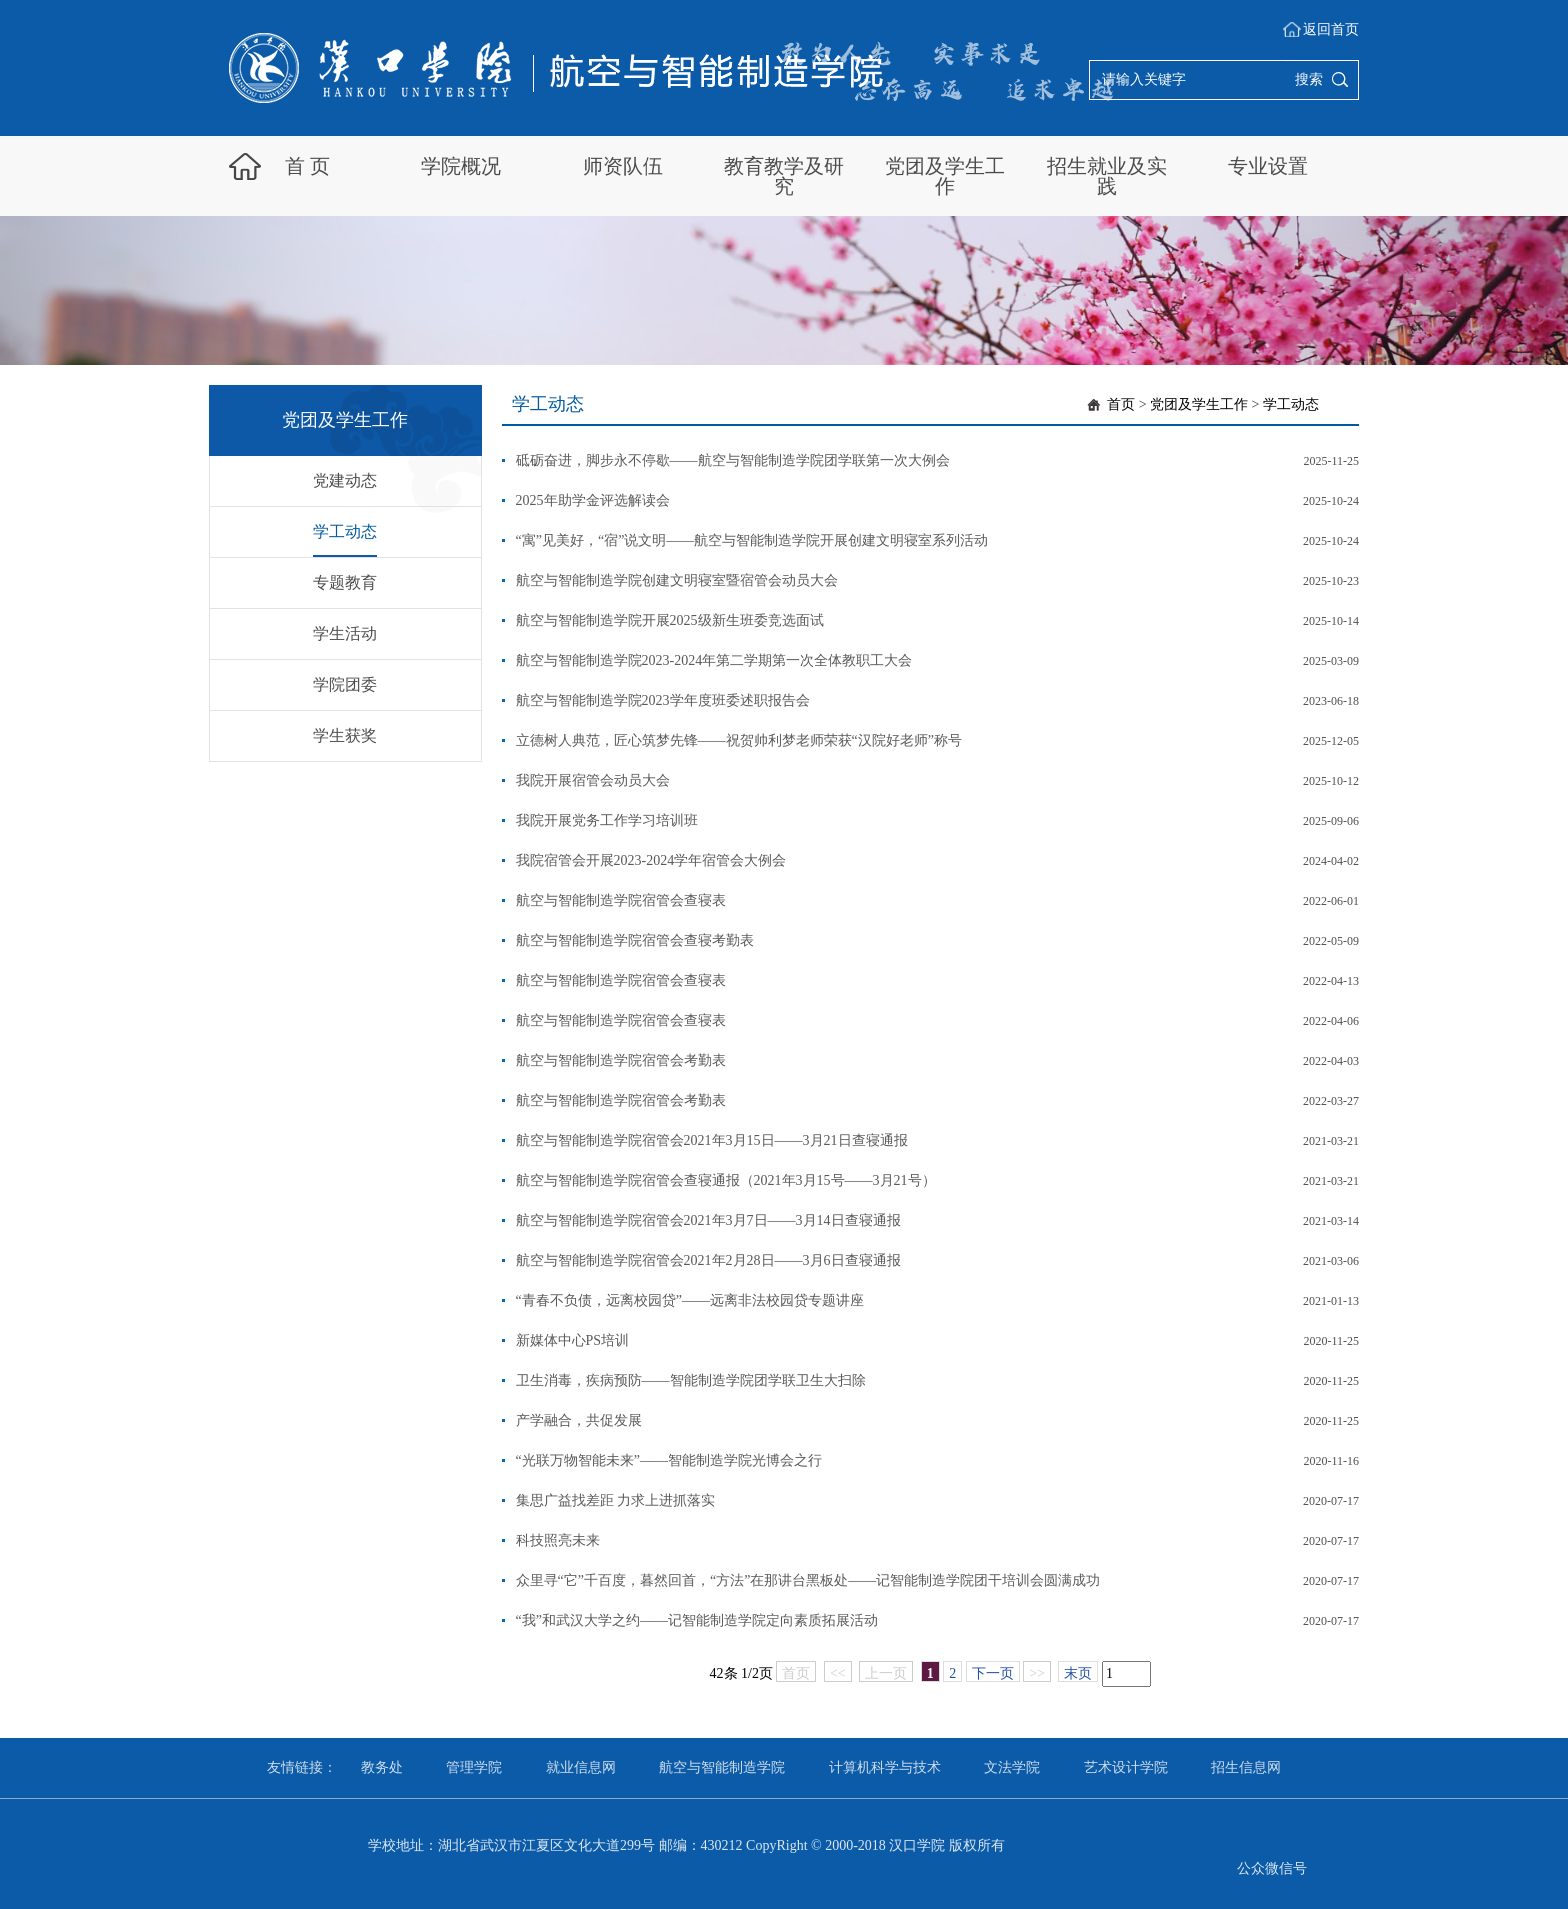 The width and height of the screenshot is (1568, 1909). What do you see at coordinates (885, 1767) in the screenshot?
I see `计算机科学与技术` at bounding box center [885, 1767].